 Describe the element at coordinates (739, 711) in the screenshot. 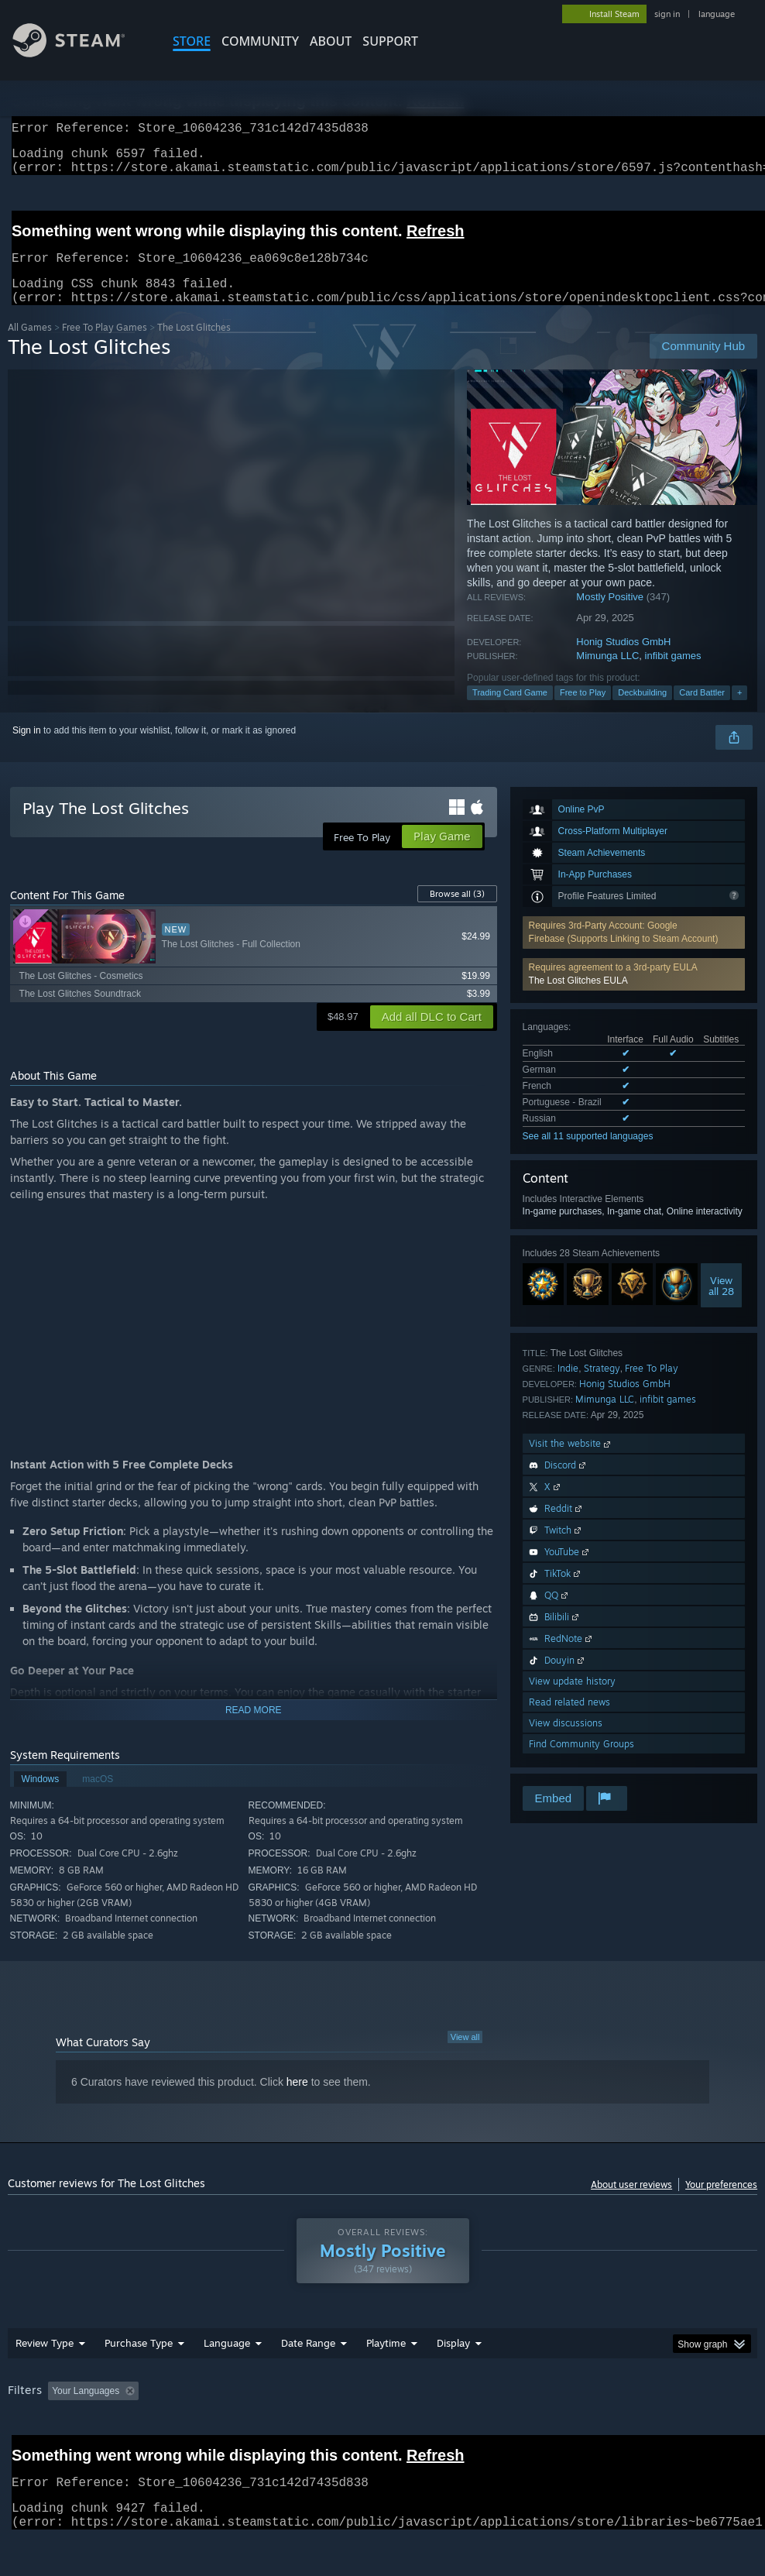

I see `+ [button]` at that location.